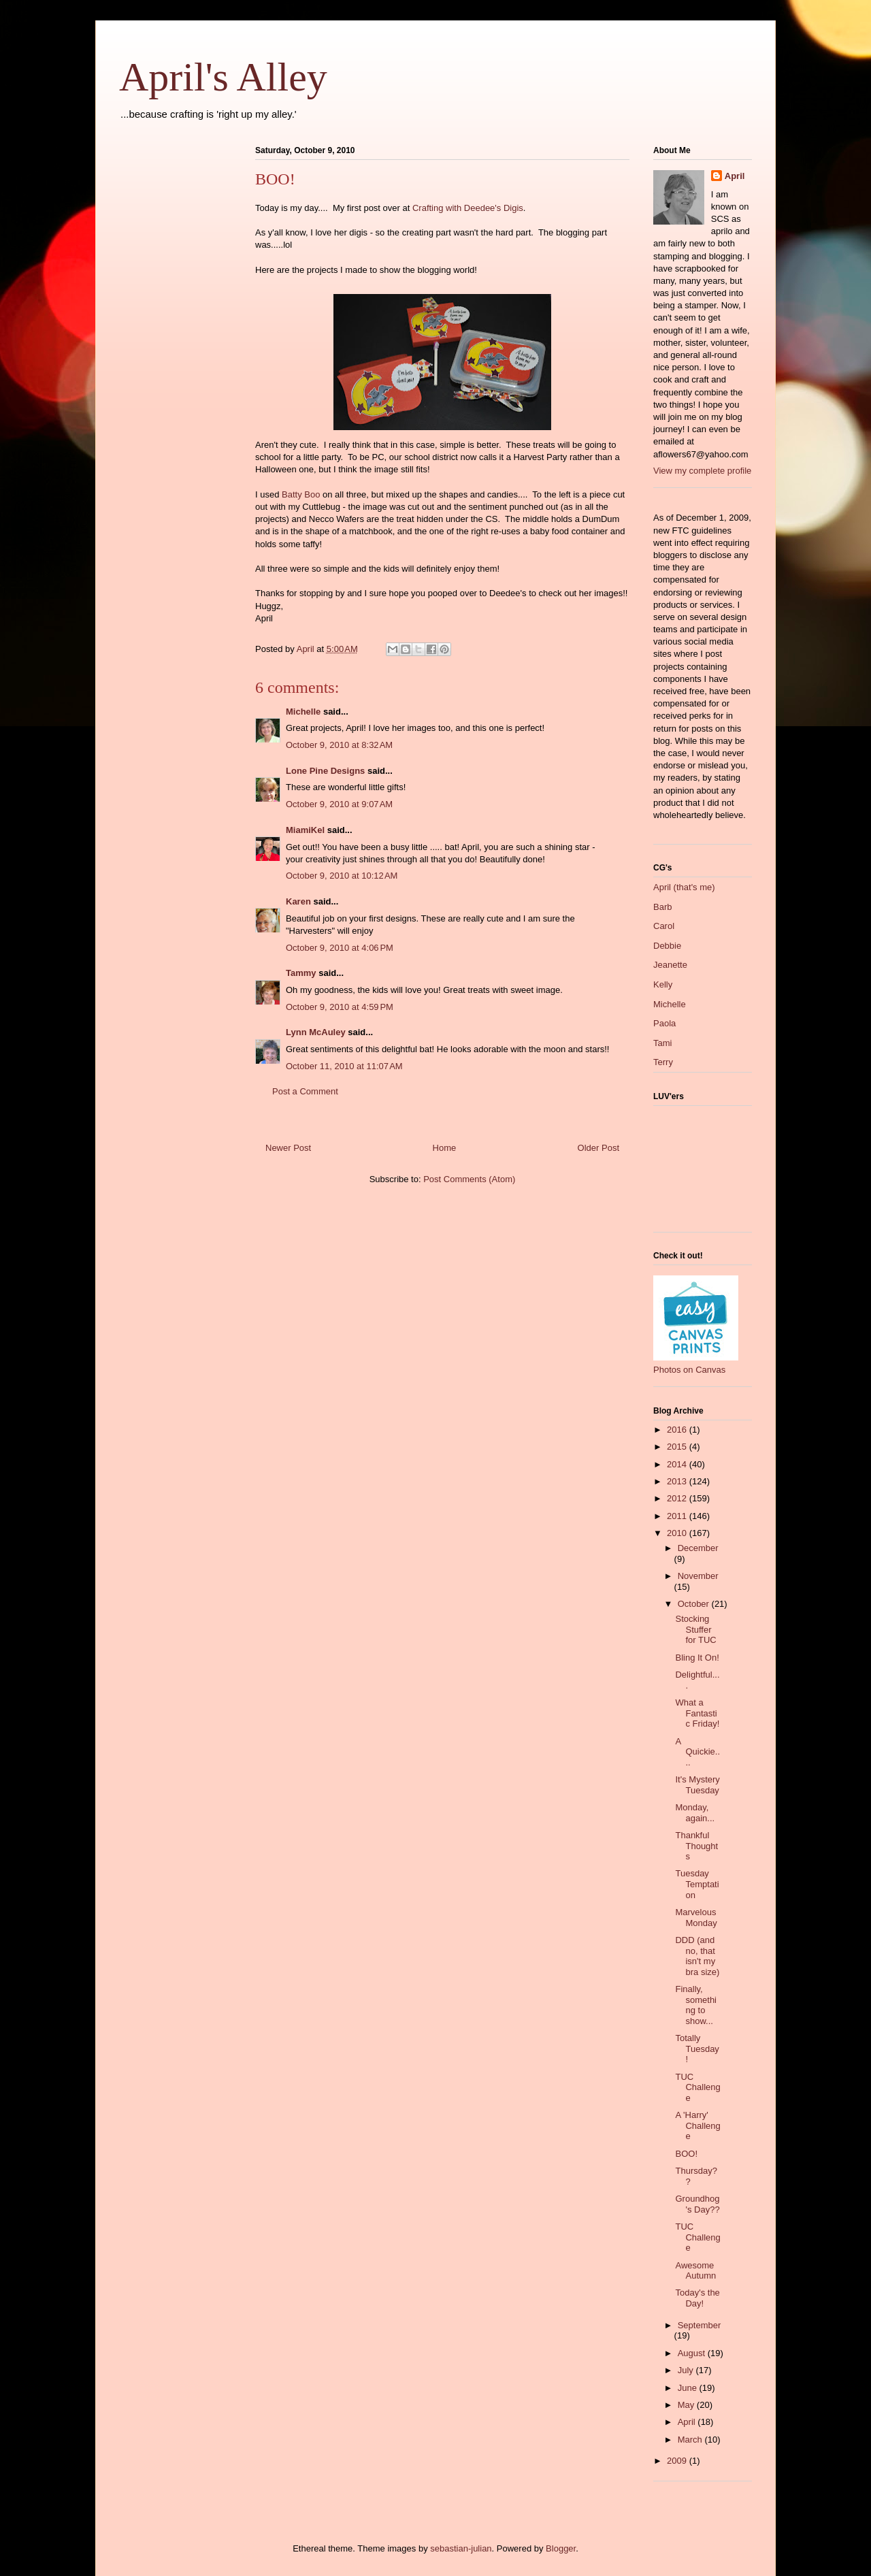 The image size is (871, 2576). Describe the element at coordinates (697, 2048) in the screenshot. I see `Totally Tuesday!` at that location.